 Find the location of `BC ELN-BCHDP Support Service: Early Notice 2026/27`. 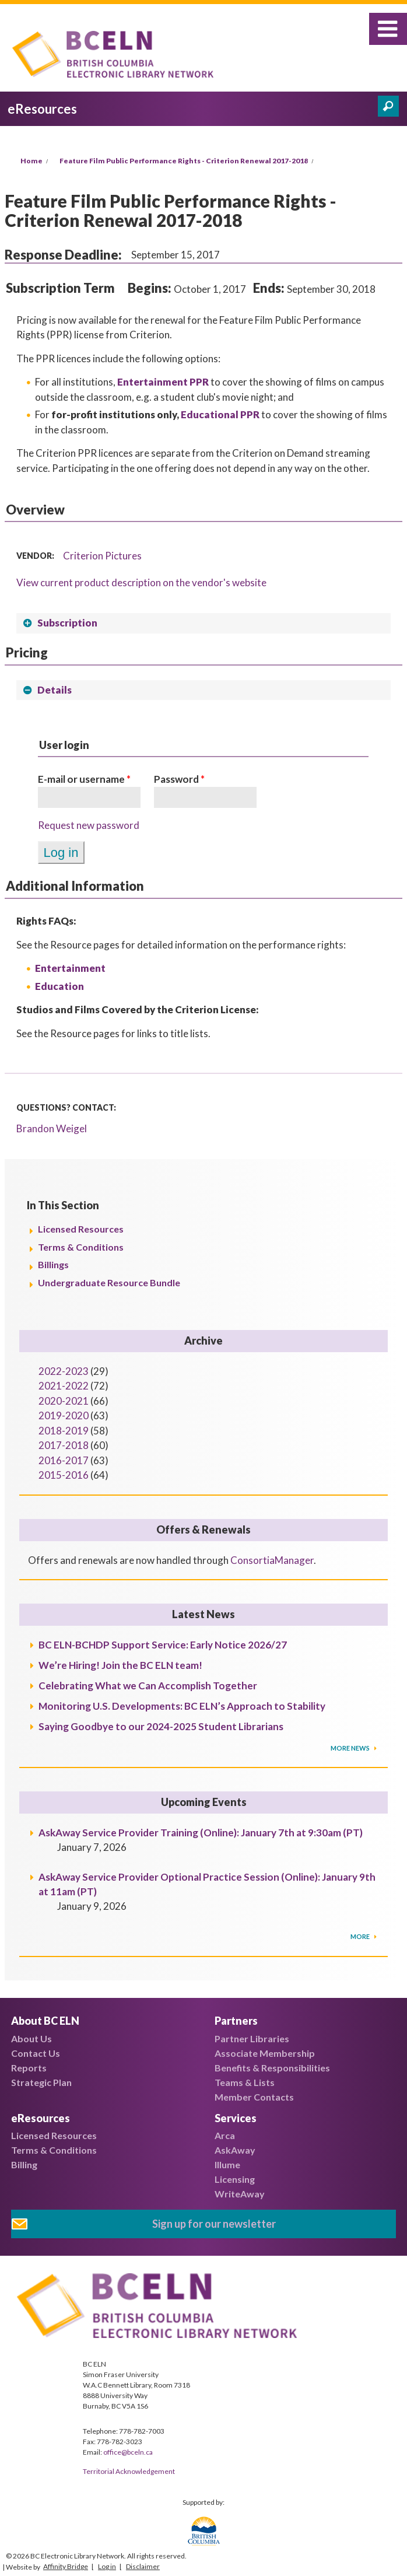

BC ELN-BCHDP Support Service: Early Notice 2026/27 is located at coordinates (162, 1645).